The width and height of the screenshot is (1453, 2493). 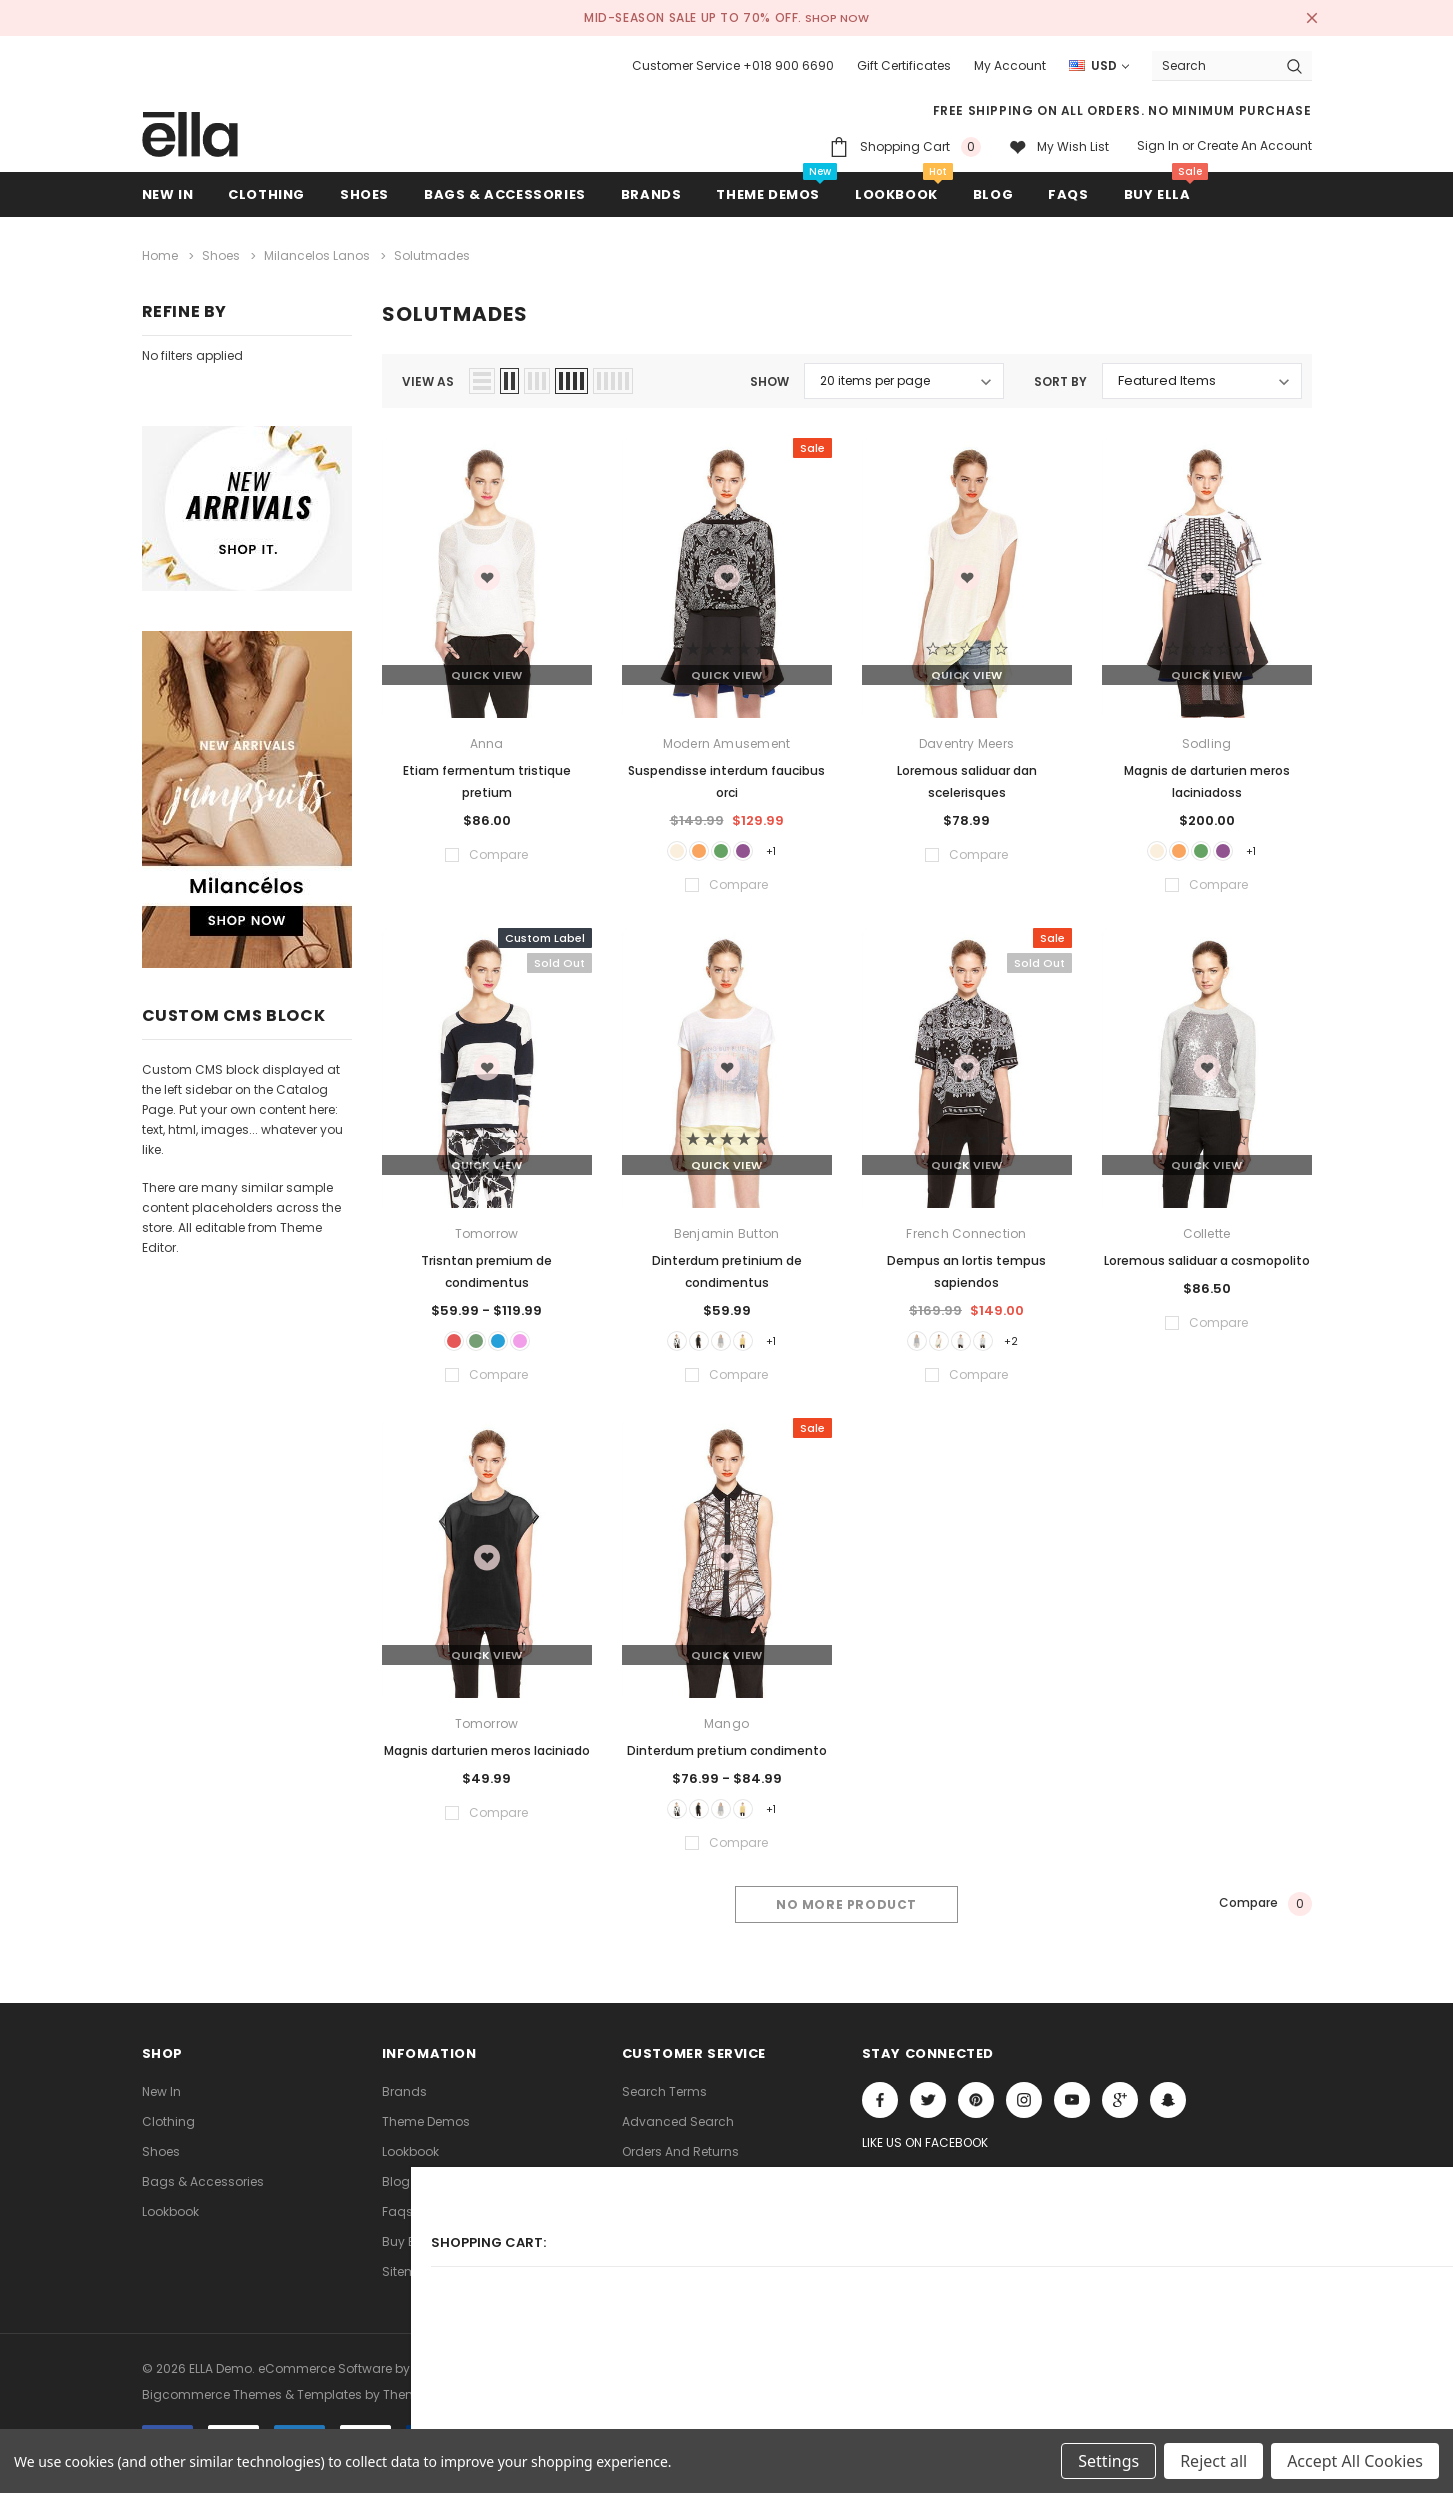 I want to click on +1, so click(x=794, y=849).